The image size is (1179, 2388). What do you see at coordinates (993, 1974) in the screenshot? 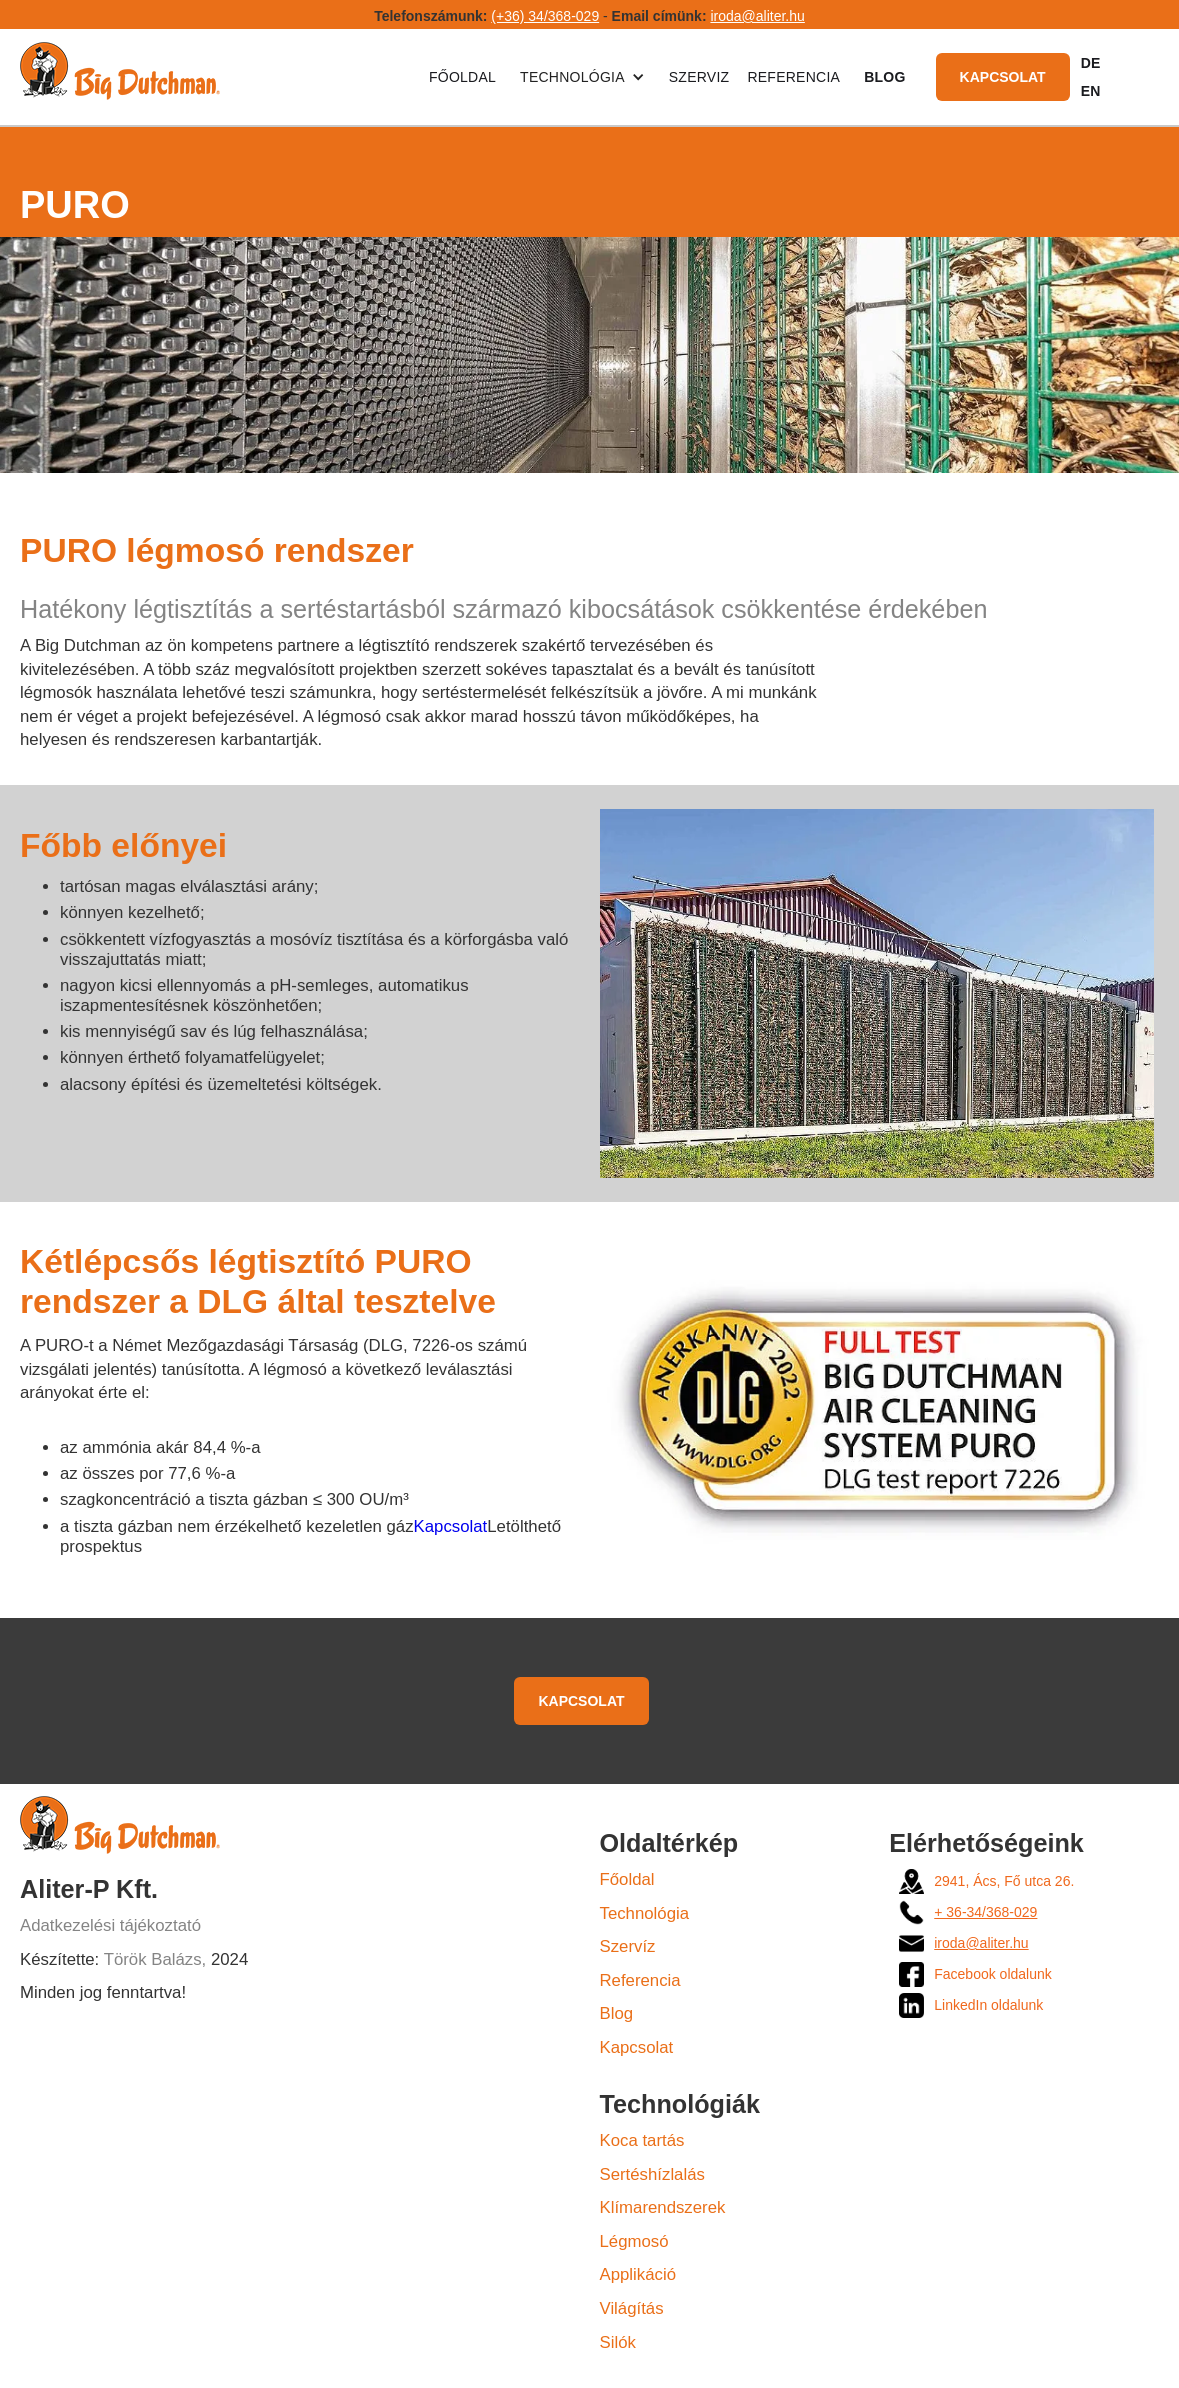
I see `Facebook oldalunk` at bounding box center [993, 1974].